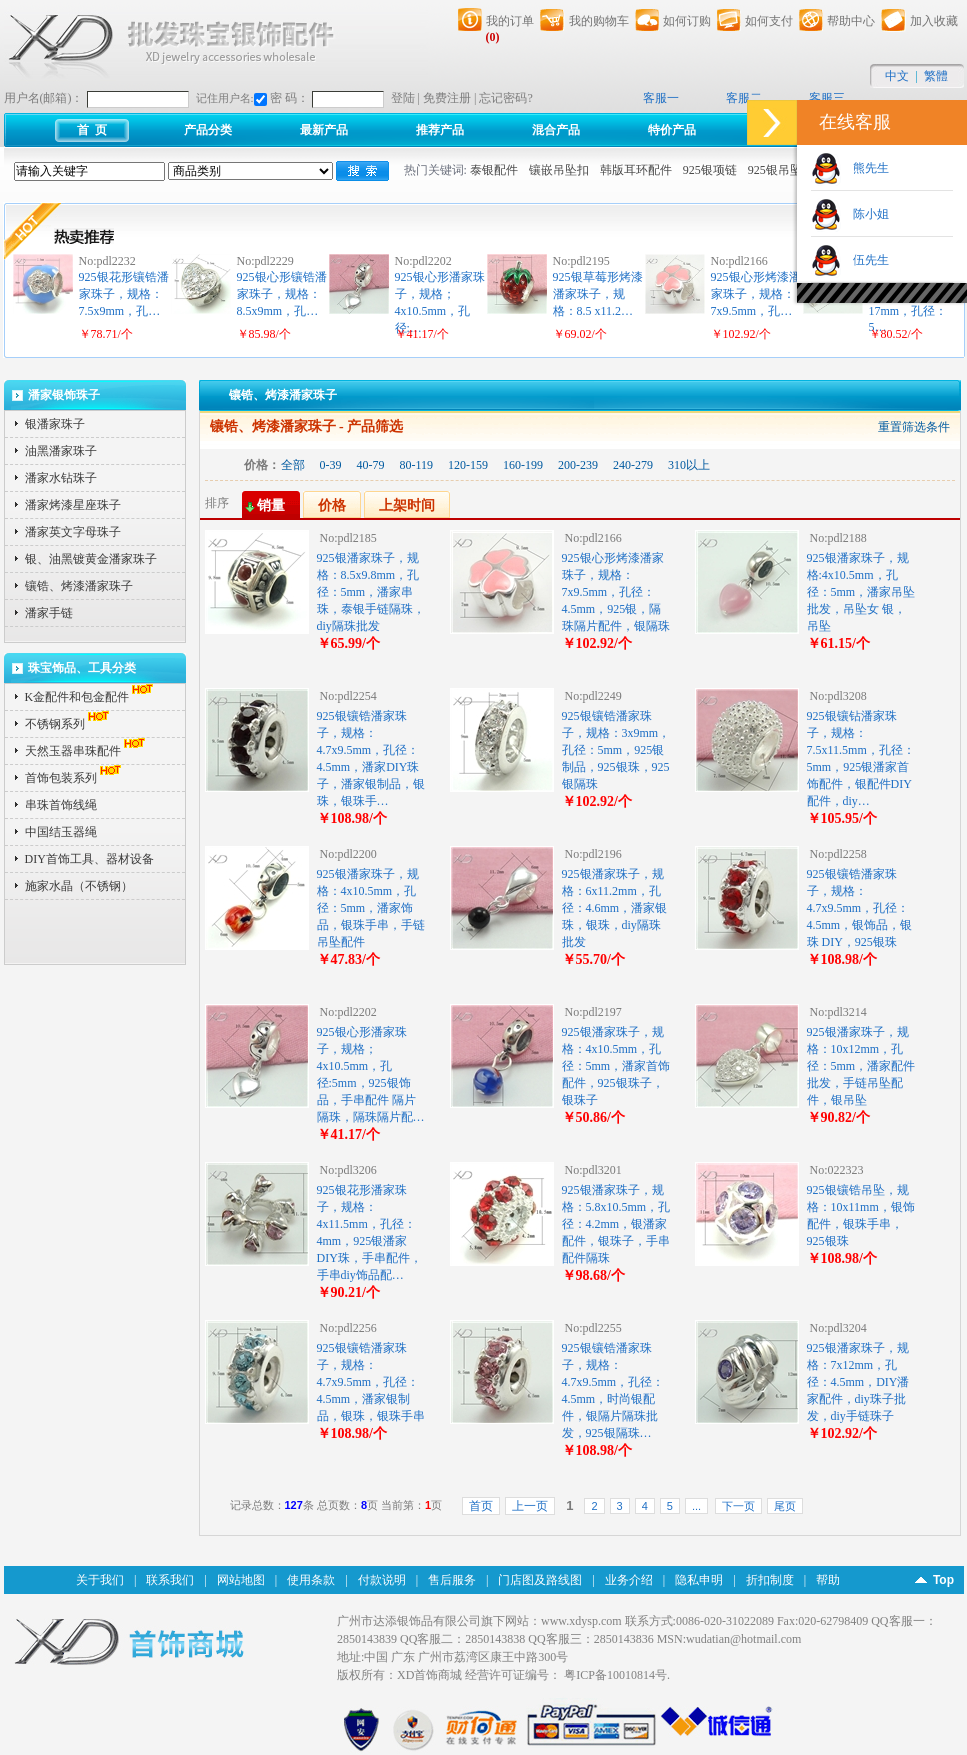 This screenshot has width=967, height=1755. I want to click on 油黑潘家珠子, so click(61, 451).